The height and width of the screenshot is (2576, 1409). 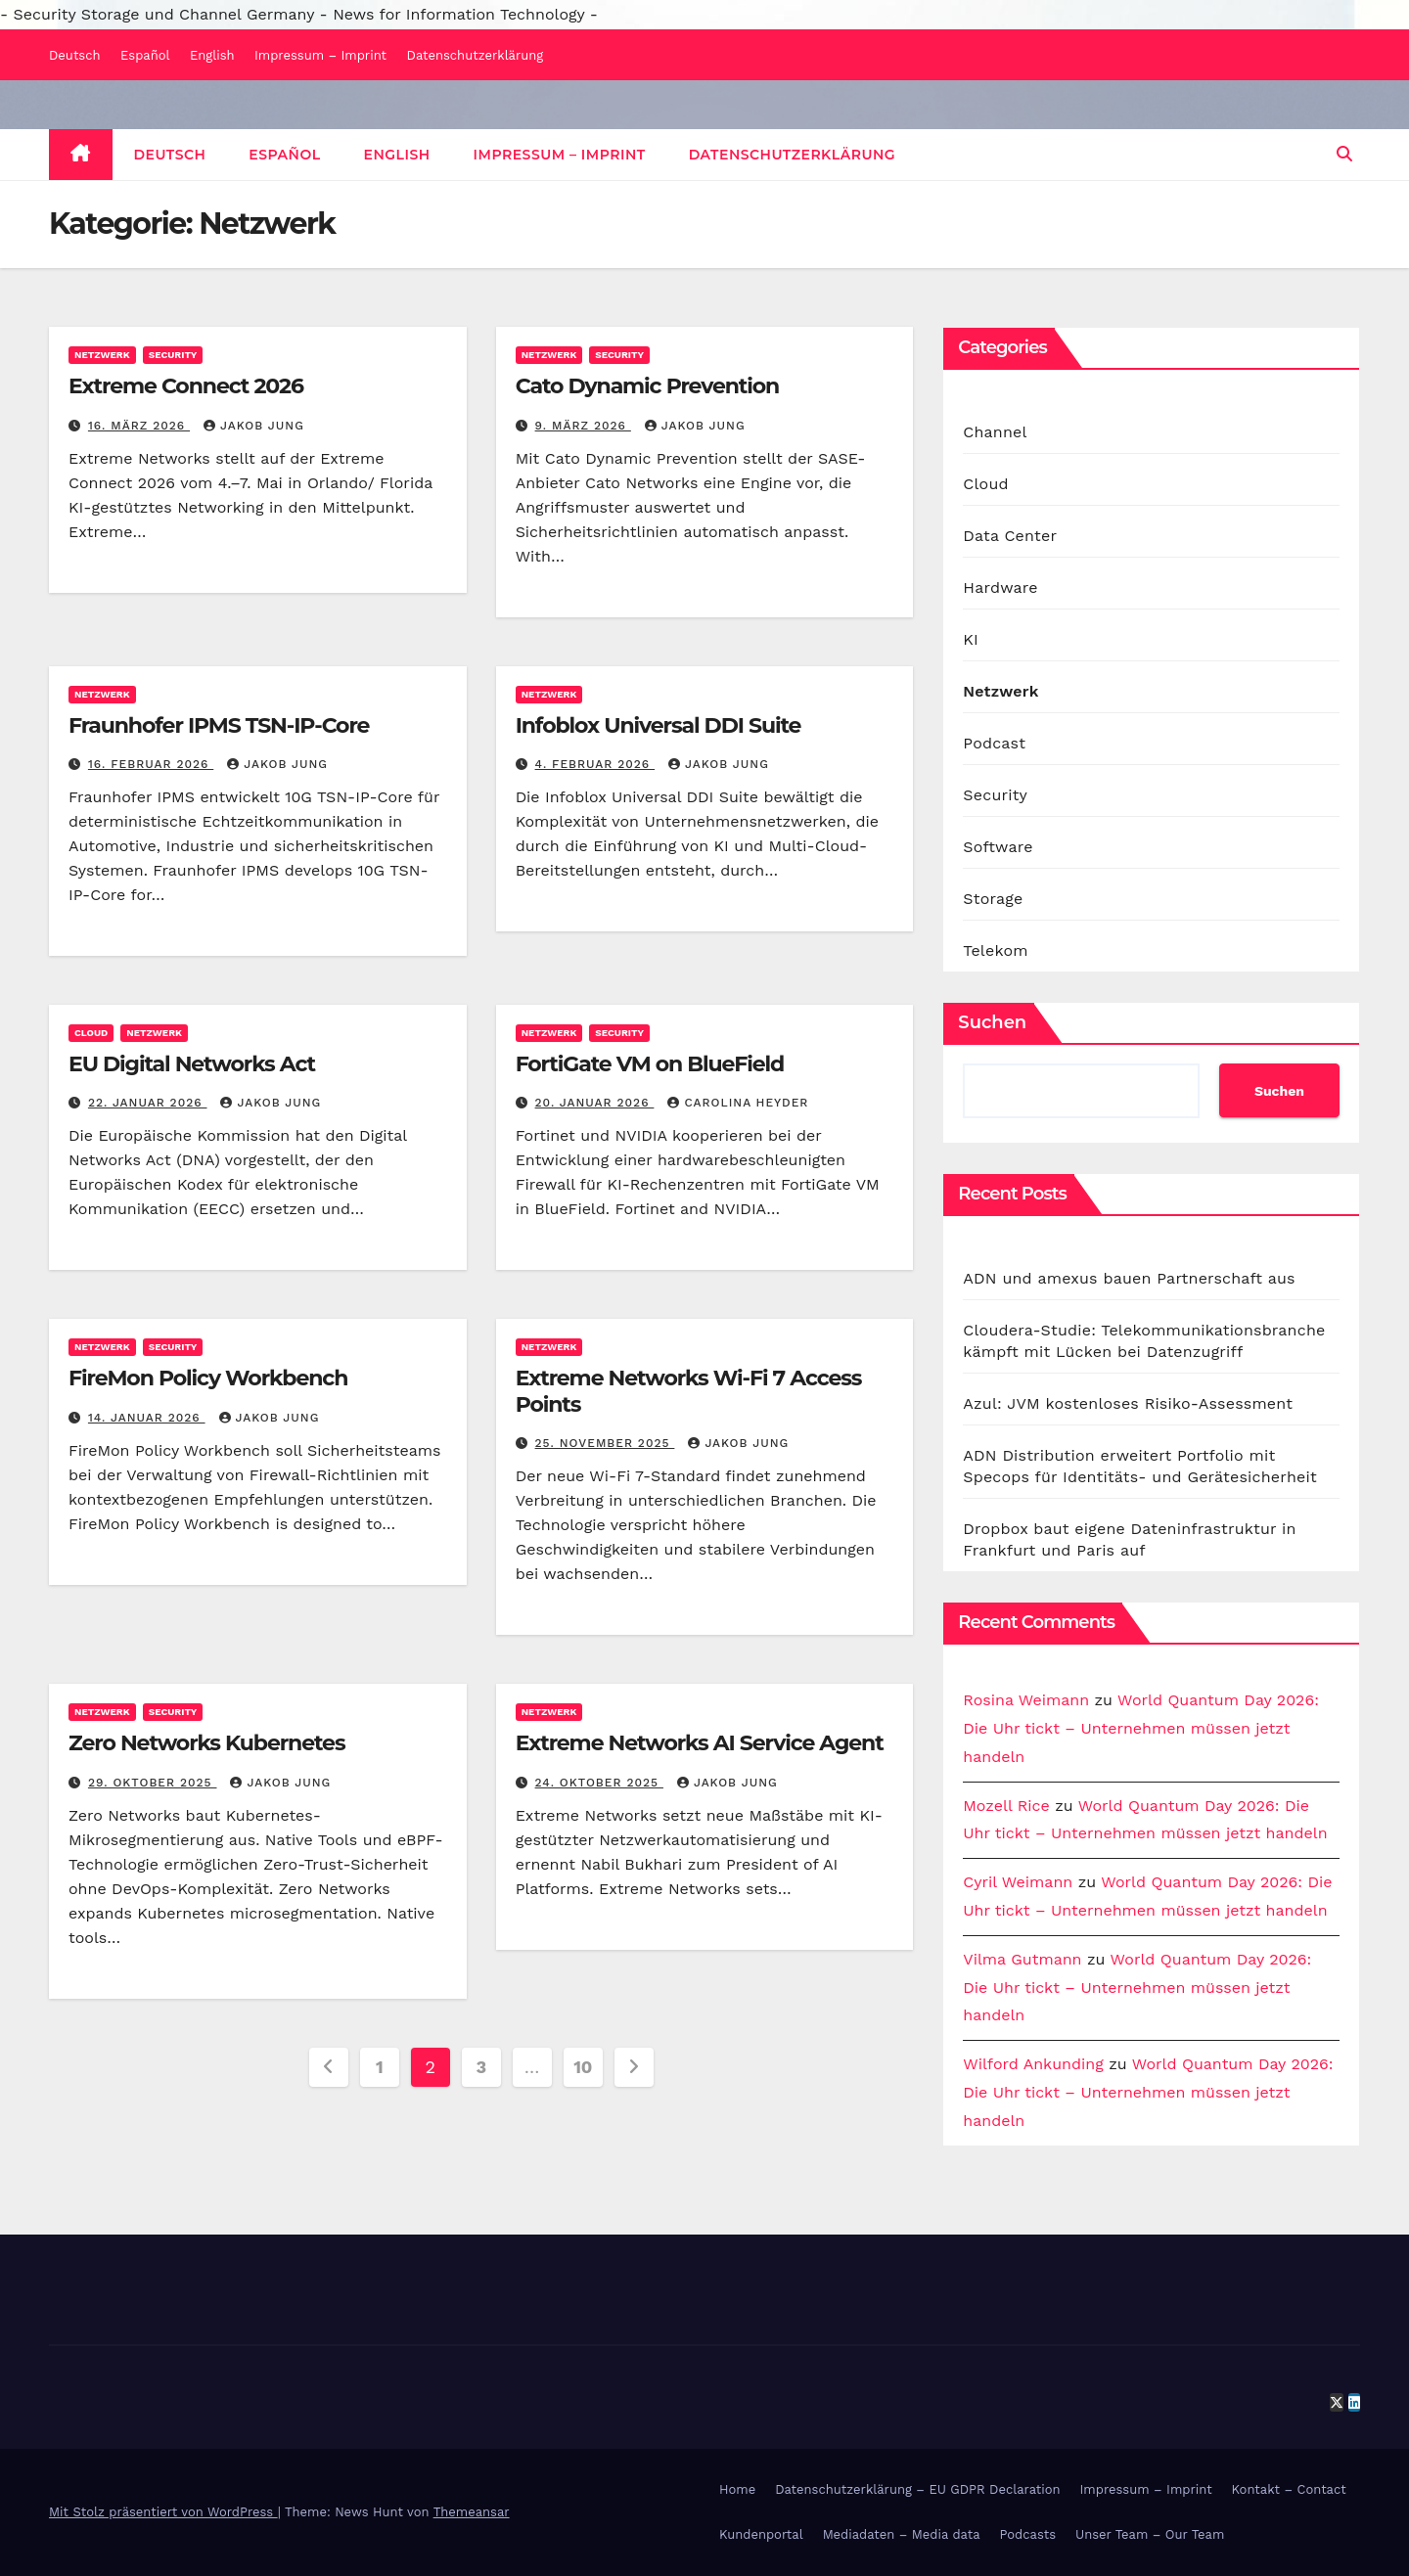 I want to click on Español, so click(x=144, y=55).